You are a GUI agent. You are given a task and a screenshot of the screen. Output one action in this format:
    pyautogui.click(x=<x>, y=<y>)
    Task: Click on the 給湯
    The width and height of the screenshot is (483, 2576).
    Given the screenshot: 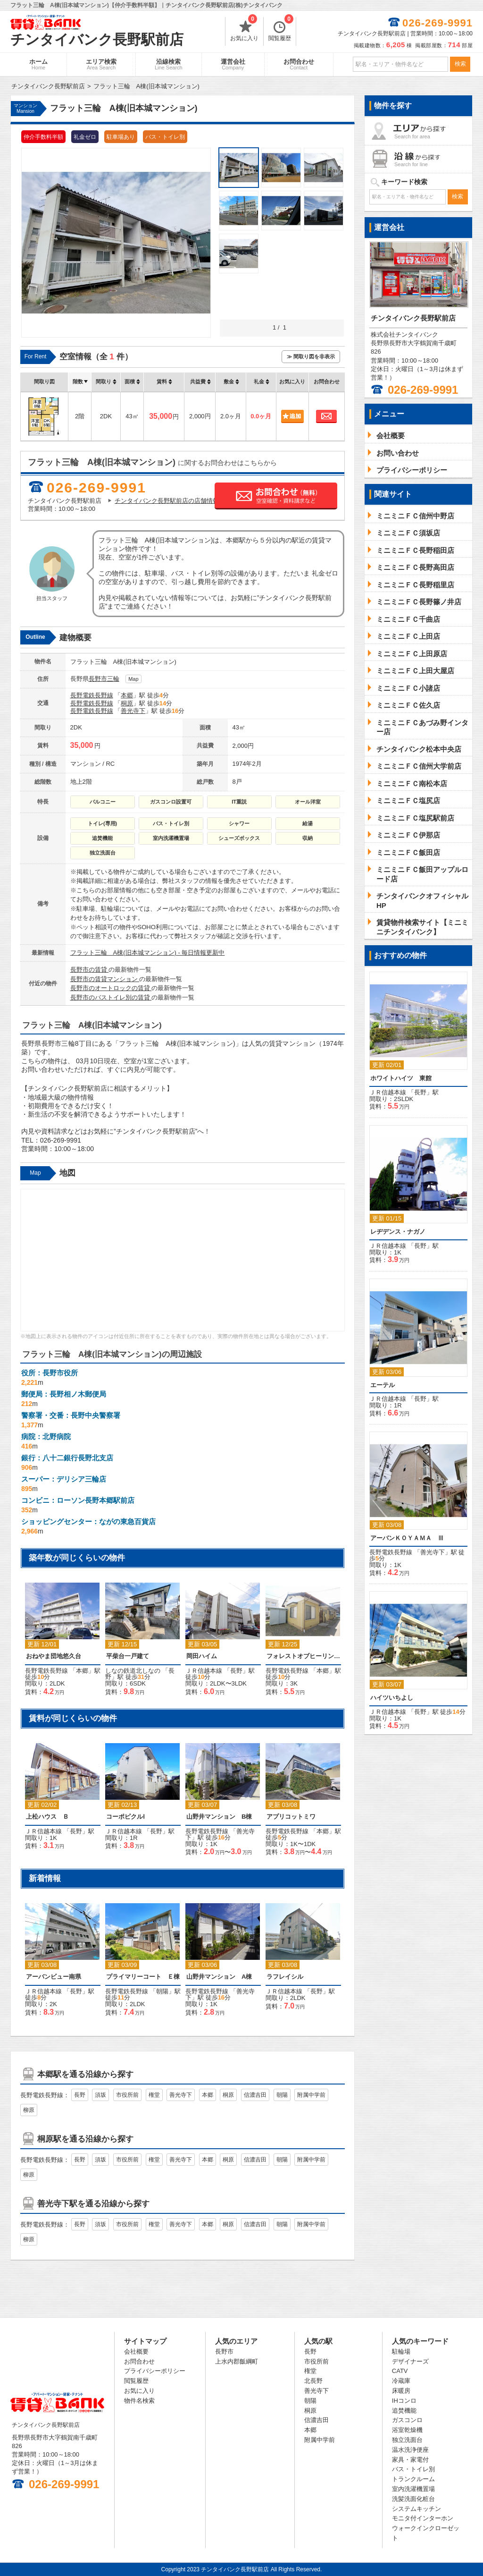 What is the action you would take?
    pyautogui.click(x=307, y=823)
    